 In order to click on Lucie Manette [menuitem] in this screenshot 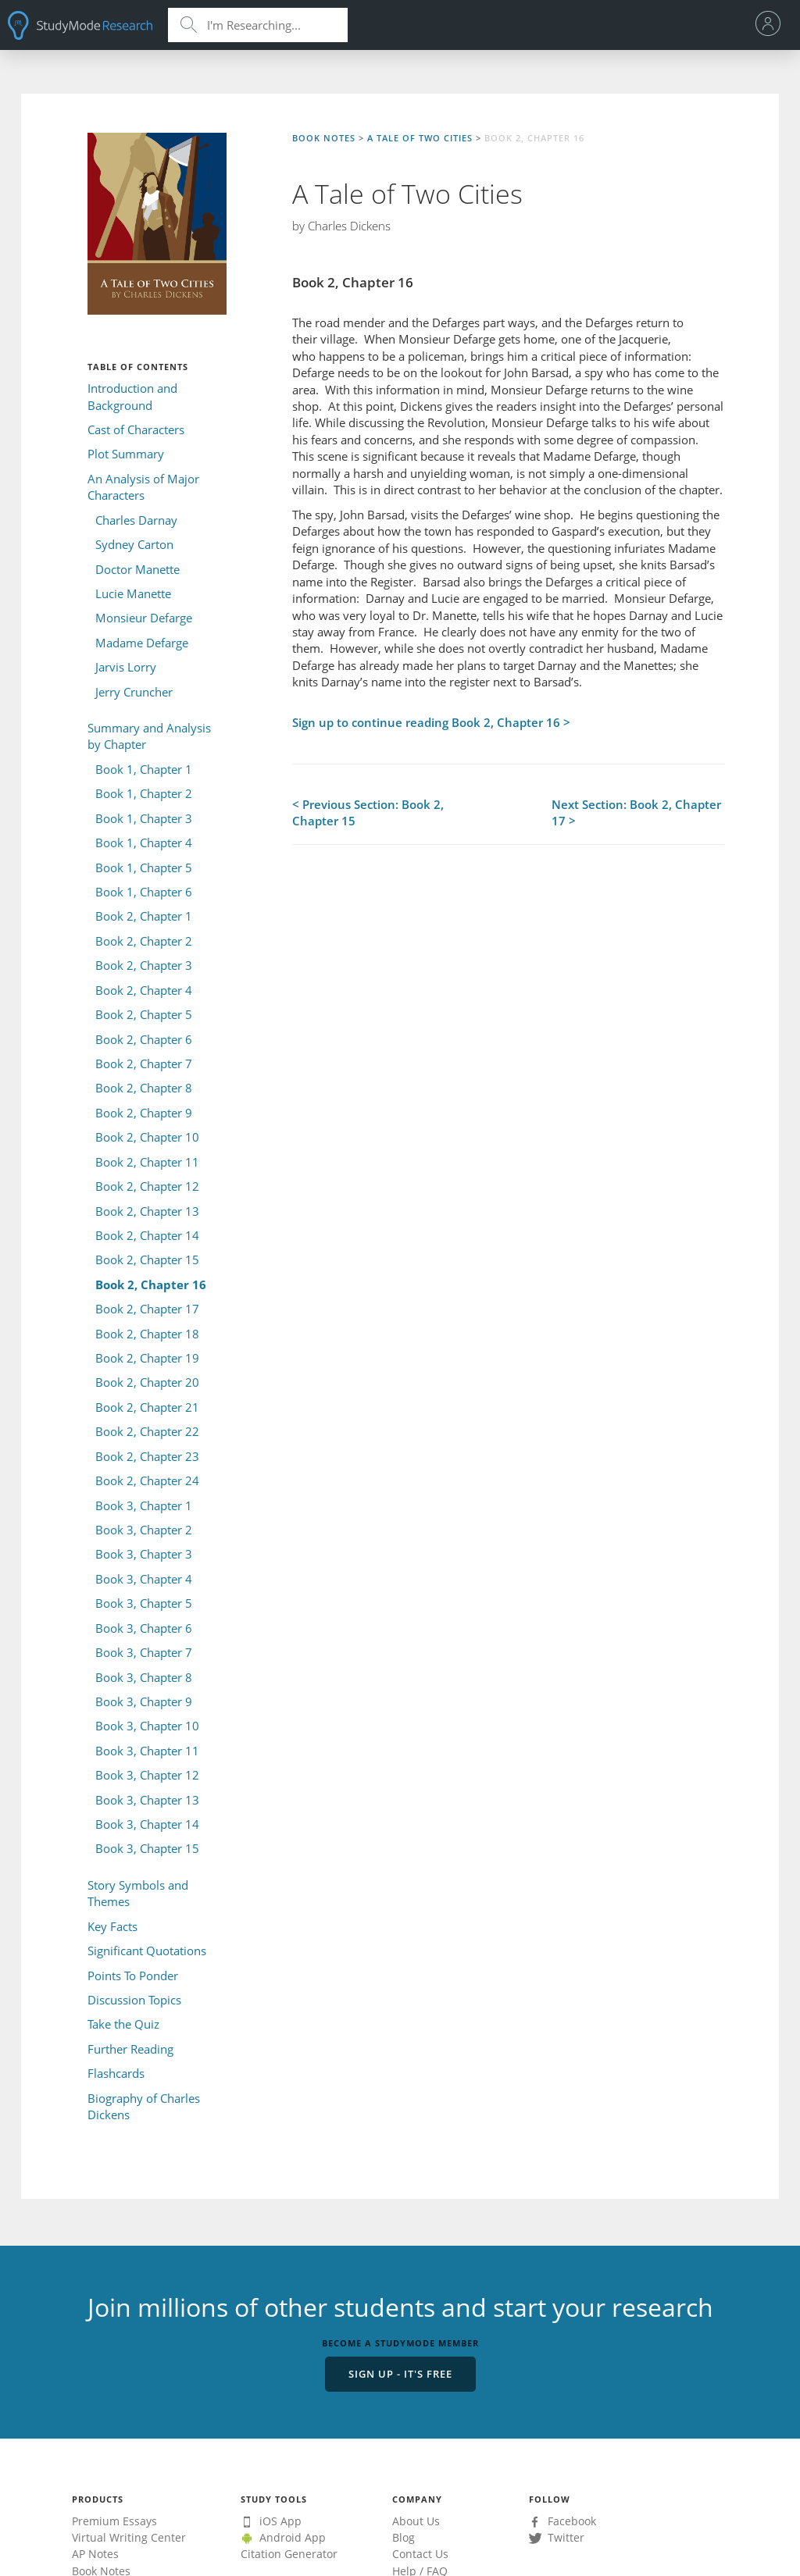, I will do `click(133, 593)`.